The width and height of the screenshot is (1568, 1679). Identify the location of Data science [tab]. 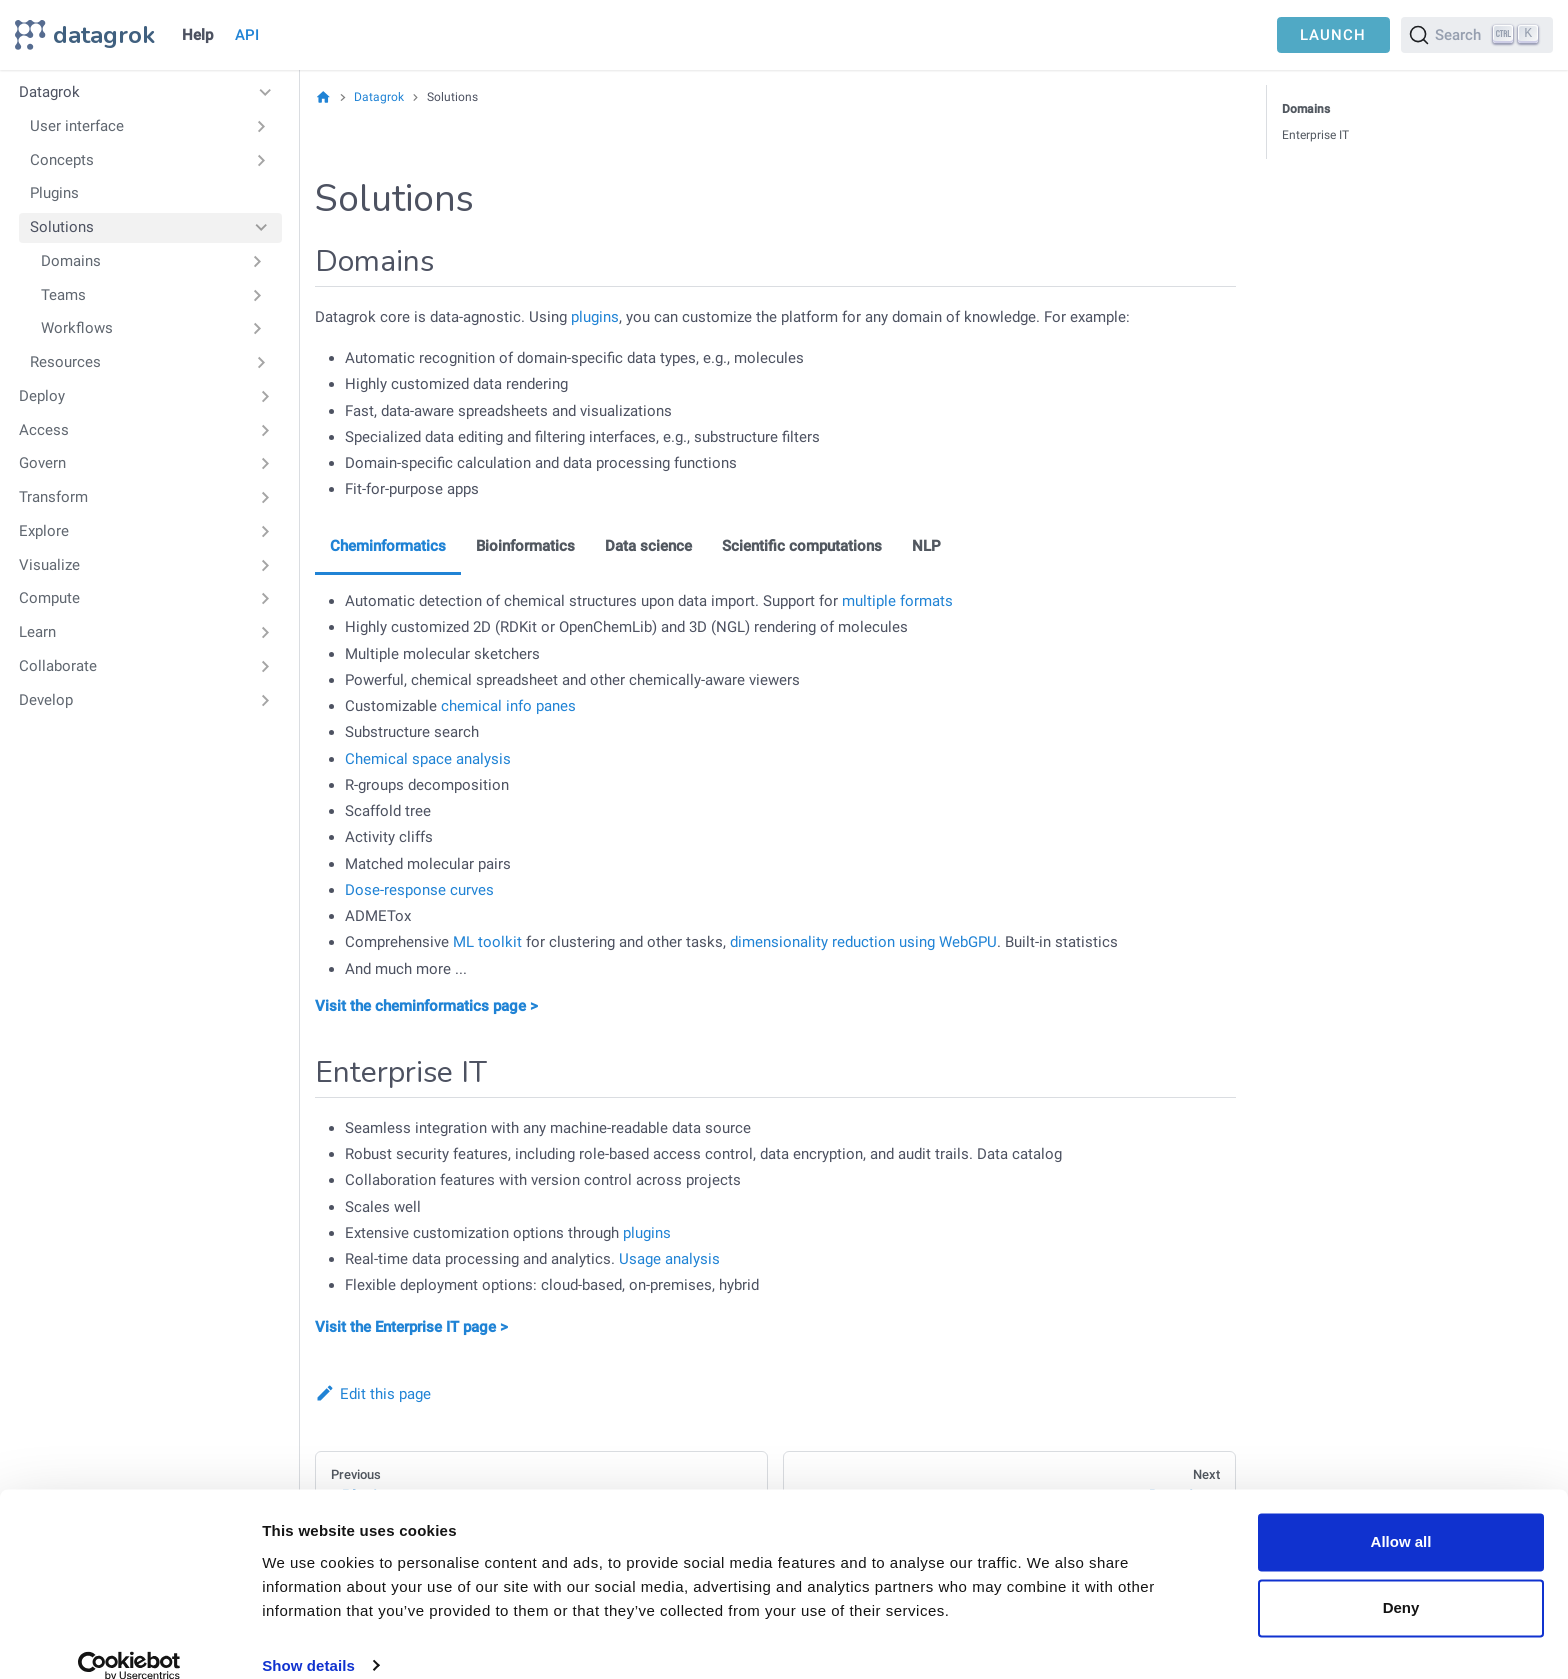
(648, 546).